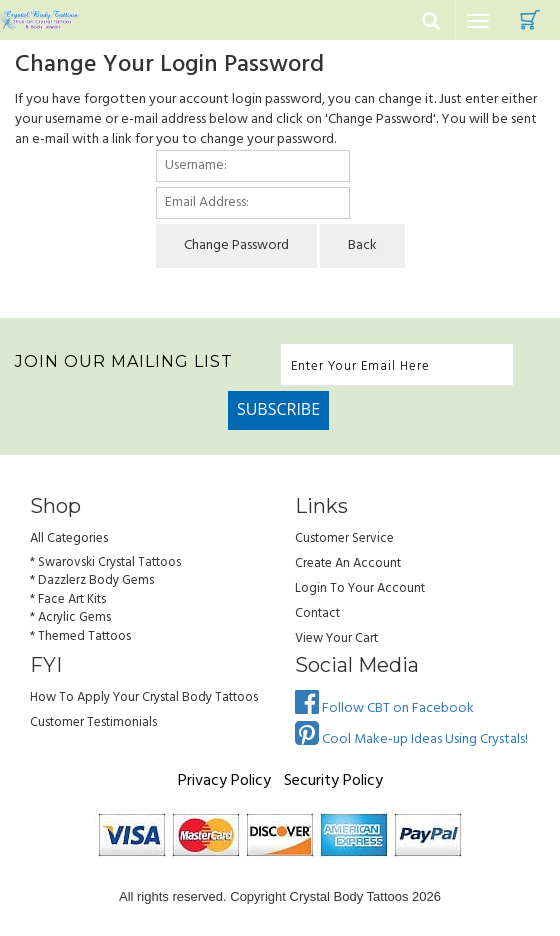 The image size is (560, 936). What do you see at coordinates (384, 708) in the screenshot?
I see `Follow CBT on Facebook` at bounding box center [384, 708].